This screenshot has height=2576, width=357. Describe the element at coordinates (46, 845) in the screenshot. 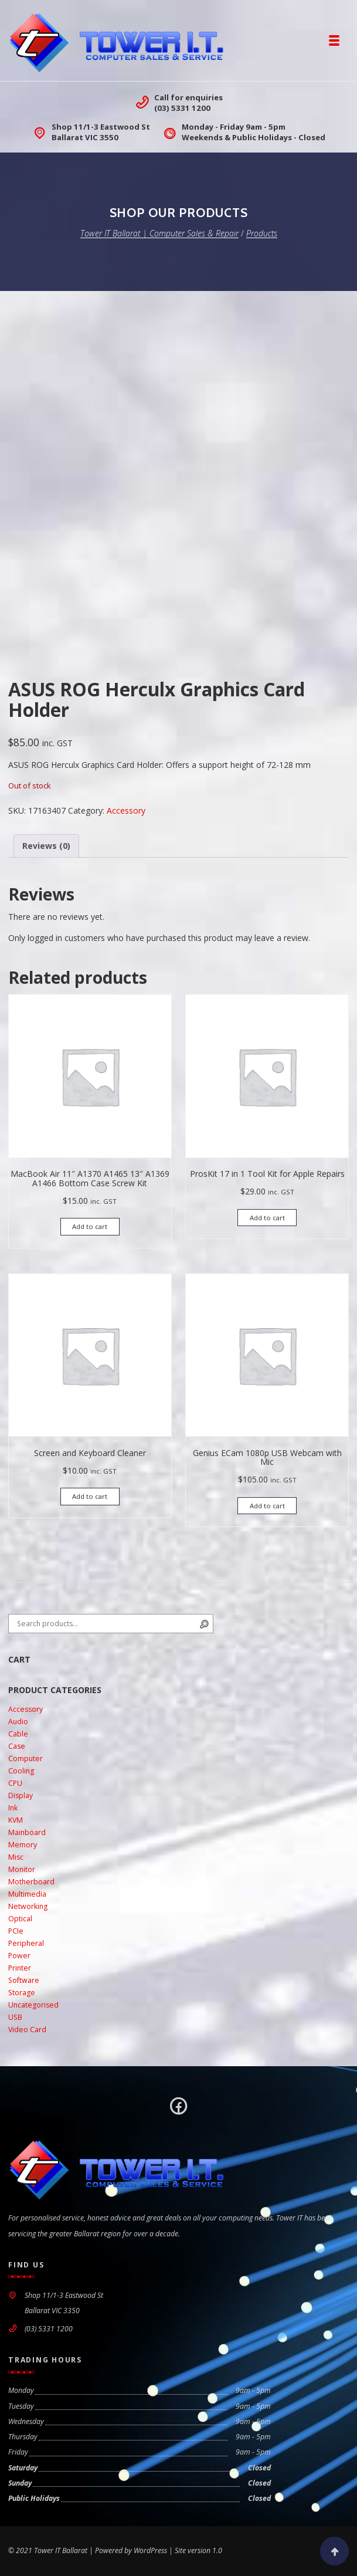

I see `Reviews (0) [tab]` at that location.